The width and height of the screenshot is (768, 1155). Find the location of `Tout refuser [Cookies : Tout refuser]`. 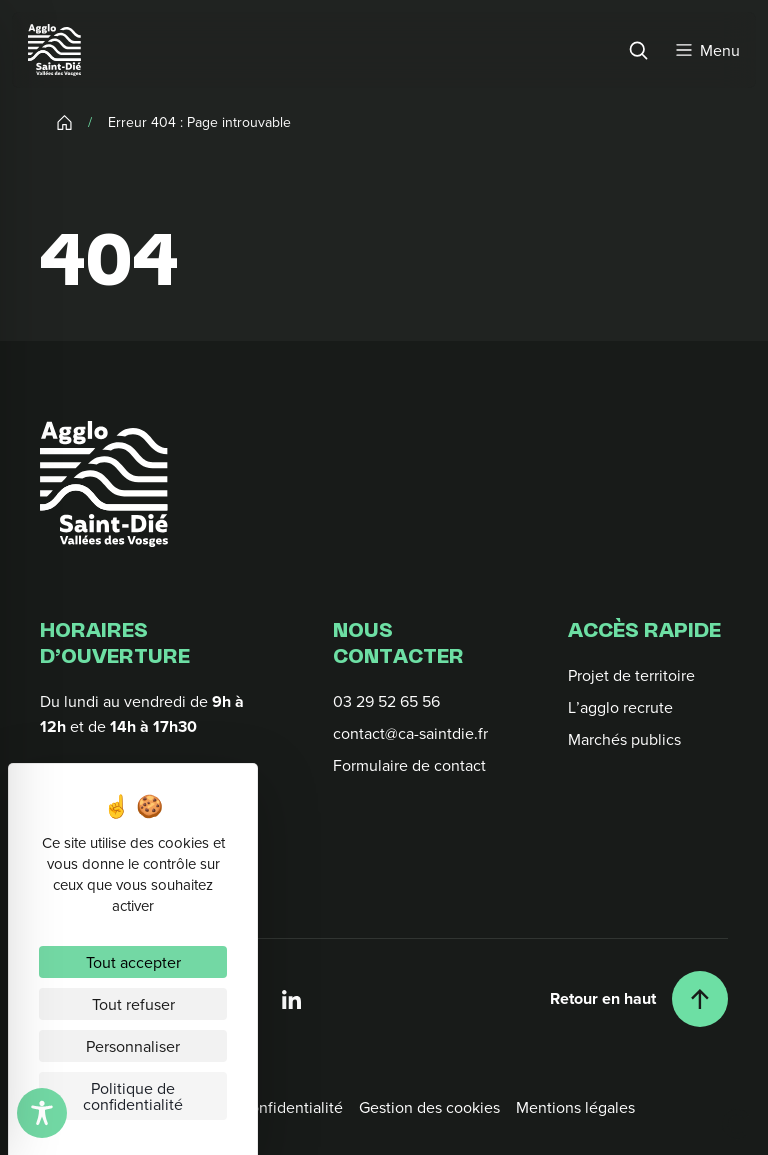

Tout refuser [Cookies : Tout refuser] is located at coordinates (133, 1004).